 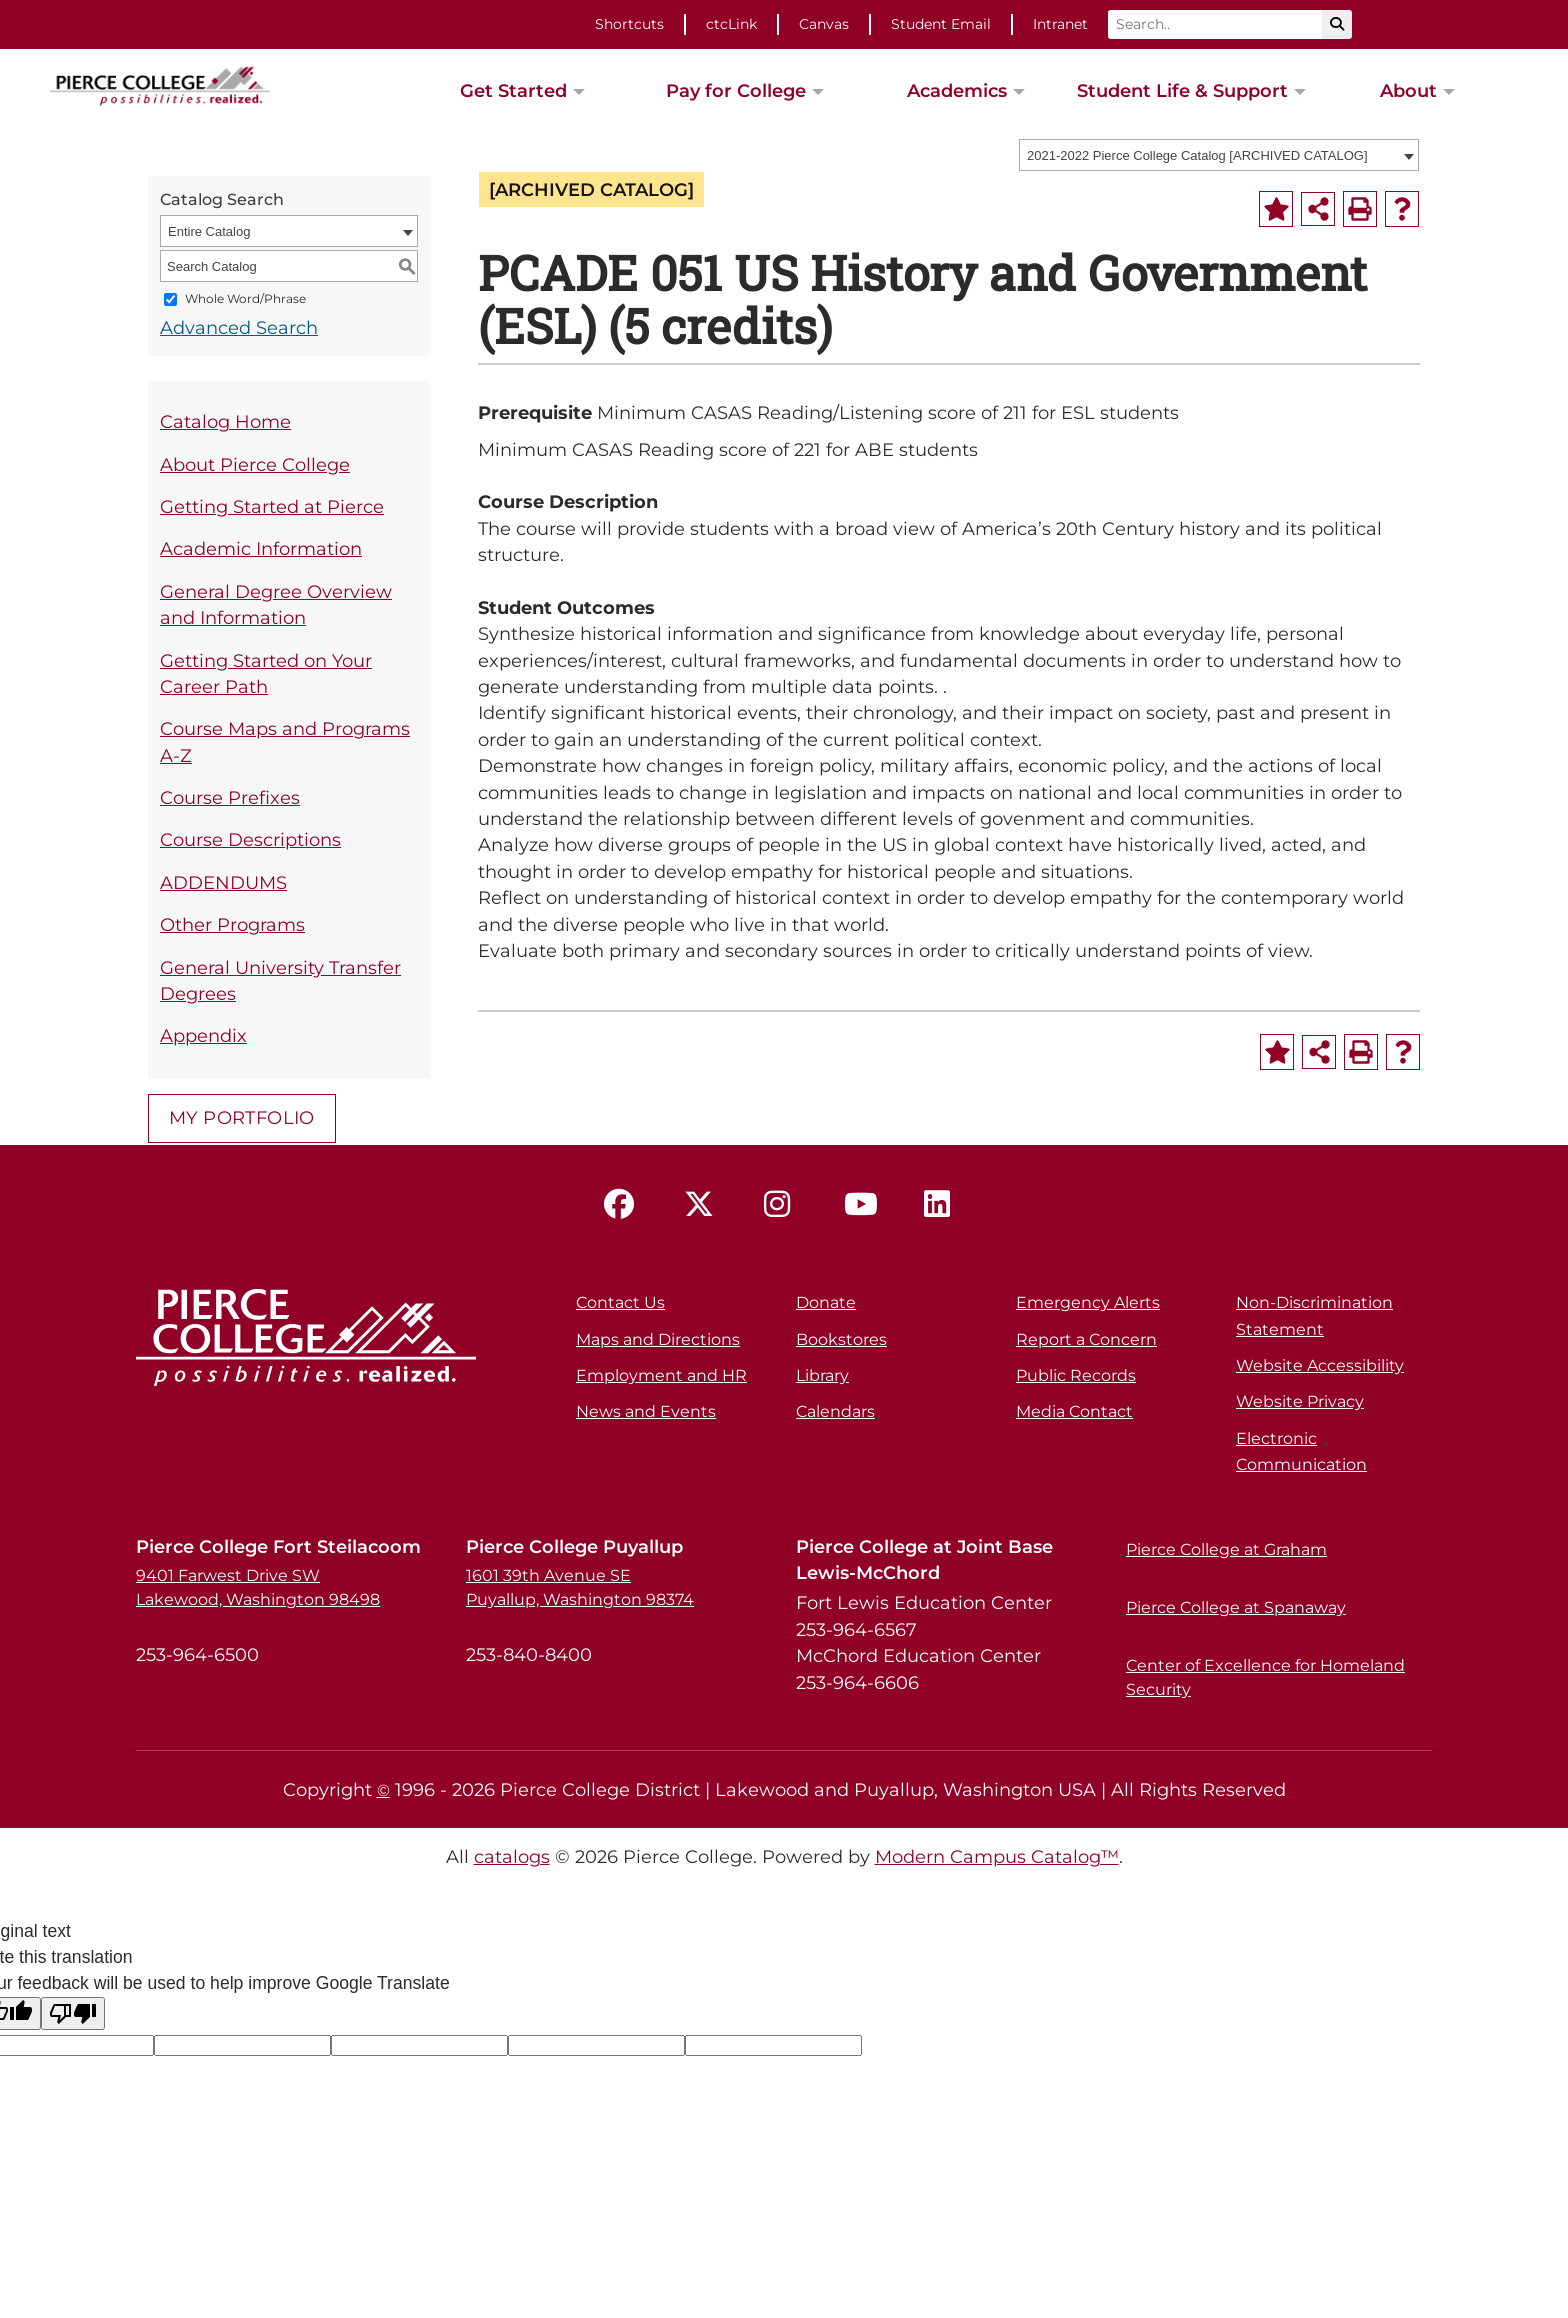 What do you see at coordinates (250, 839) in the screenshot?
I see `Course Descriptions` at bounding box center [250, 839].